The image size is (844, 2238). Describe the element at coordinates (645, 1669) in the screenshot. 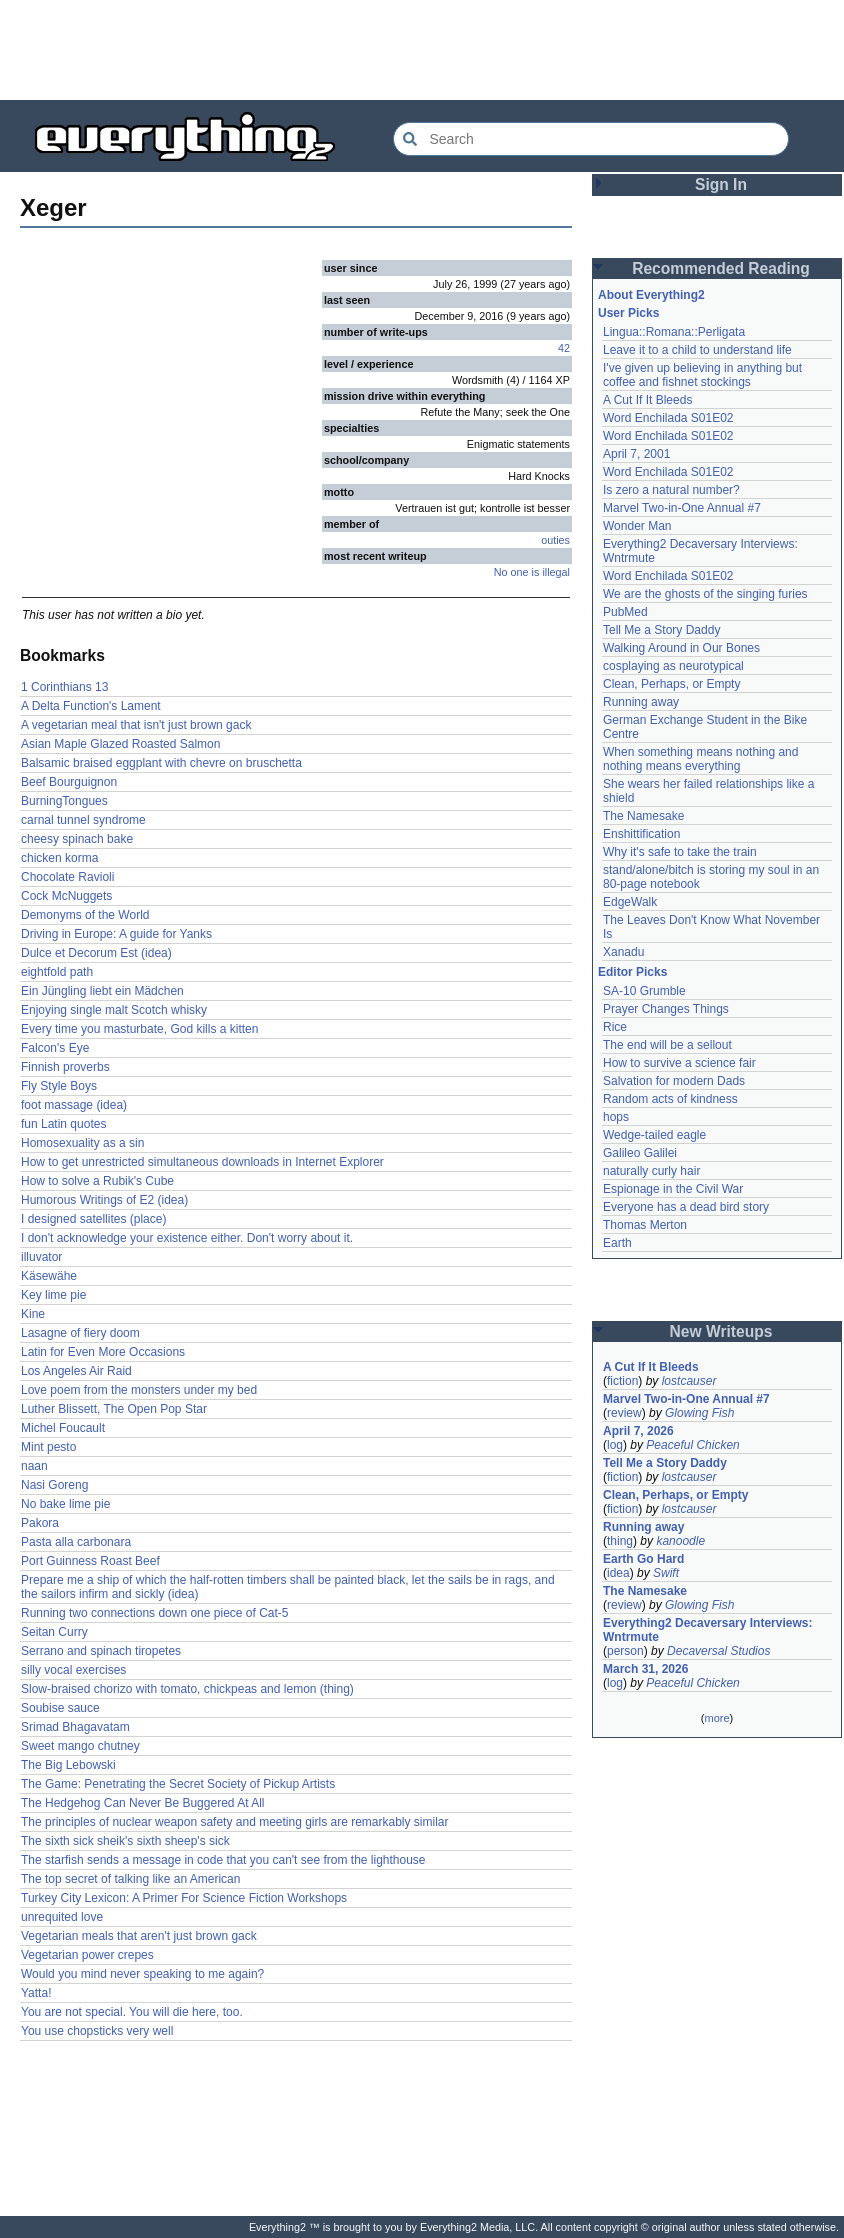

I see `March 31, 2026` at that location.